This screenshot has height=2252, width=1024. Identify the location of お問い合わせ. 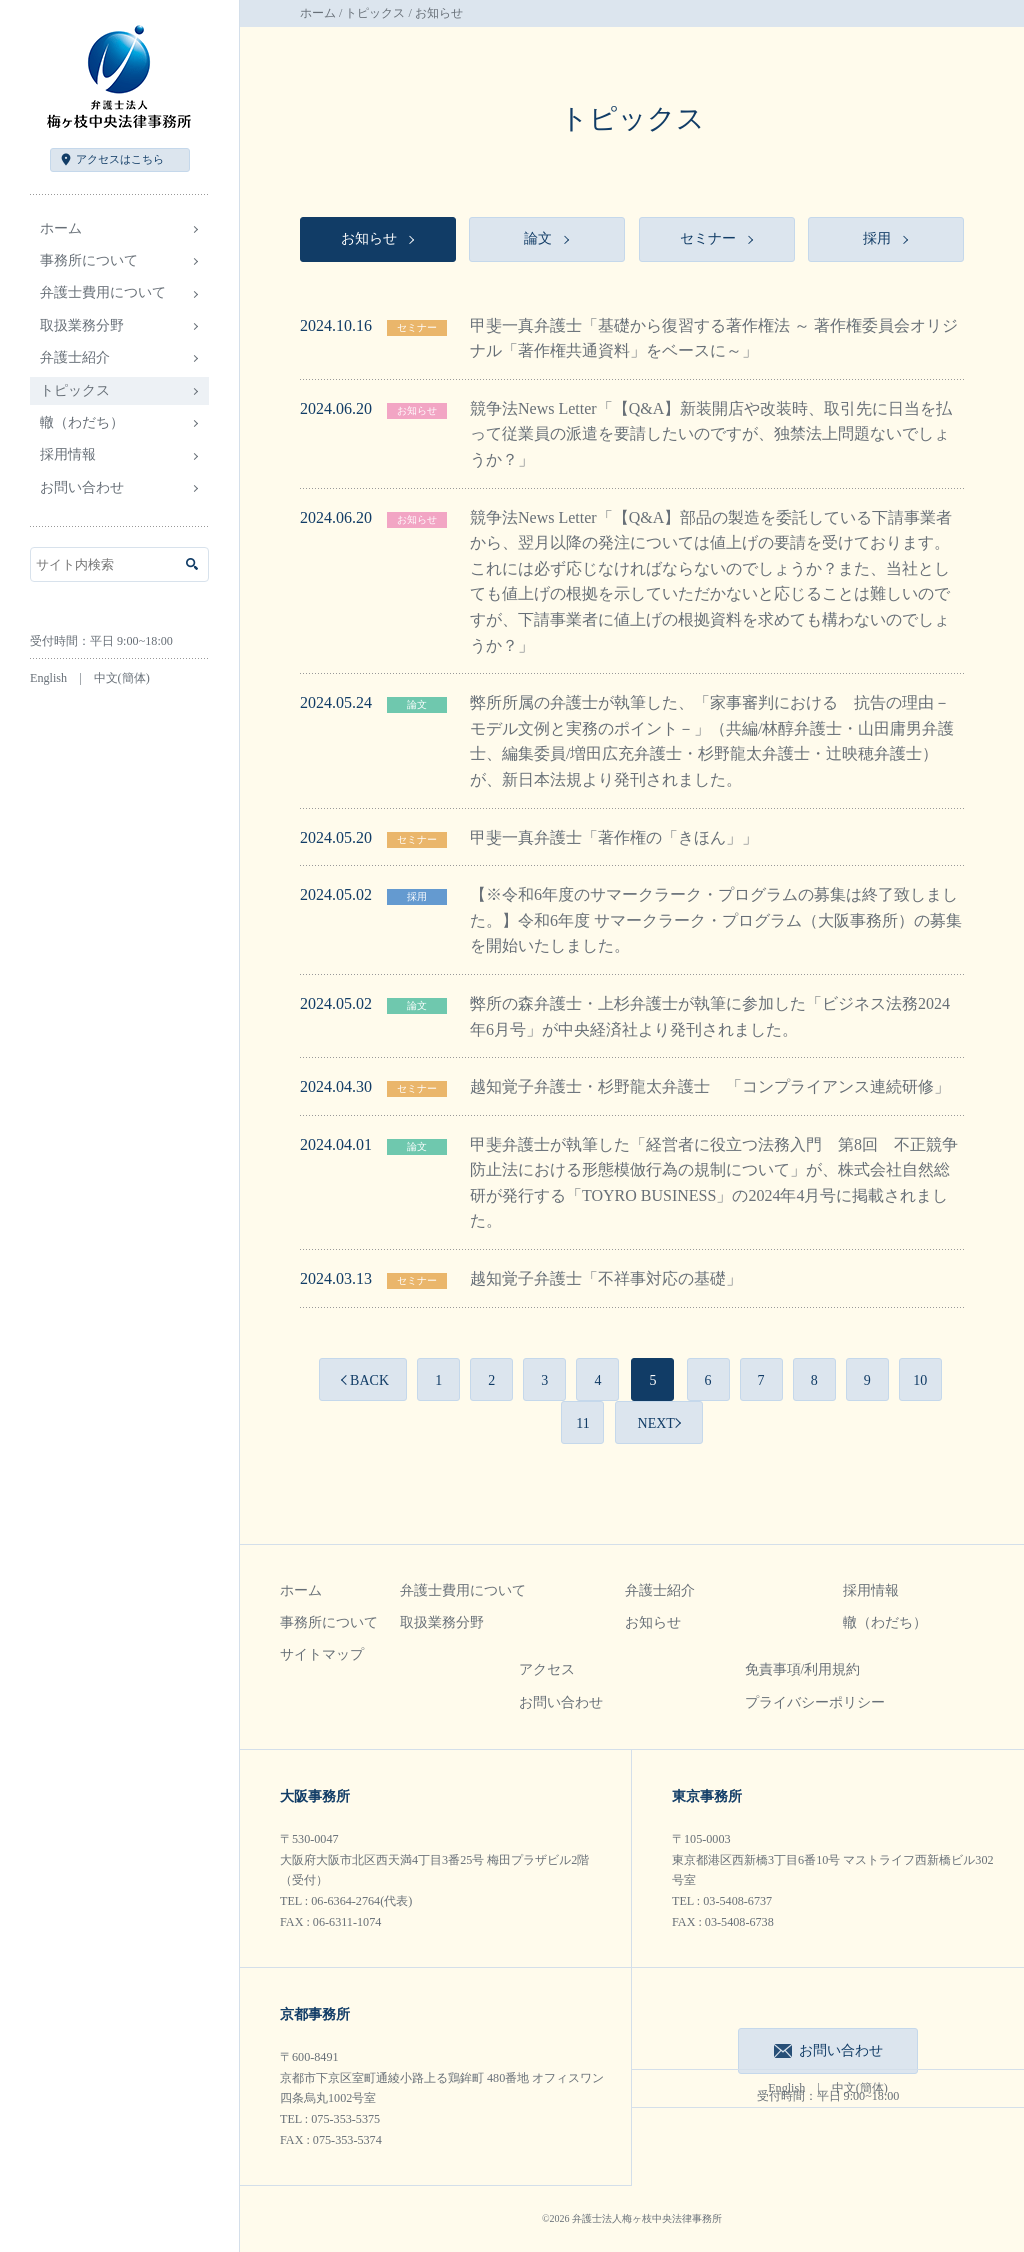
(82, 487).